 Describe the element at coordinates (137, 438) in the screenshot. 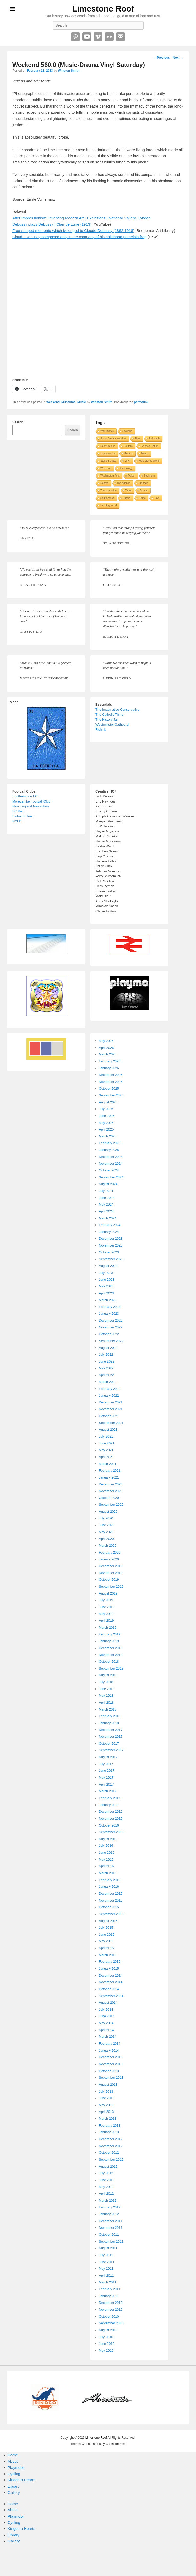

I see `Tires` at that location.